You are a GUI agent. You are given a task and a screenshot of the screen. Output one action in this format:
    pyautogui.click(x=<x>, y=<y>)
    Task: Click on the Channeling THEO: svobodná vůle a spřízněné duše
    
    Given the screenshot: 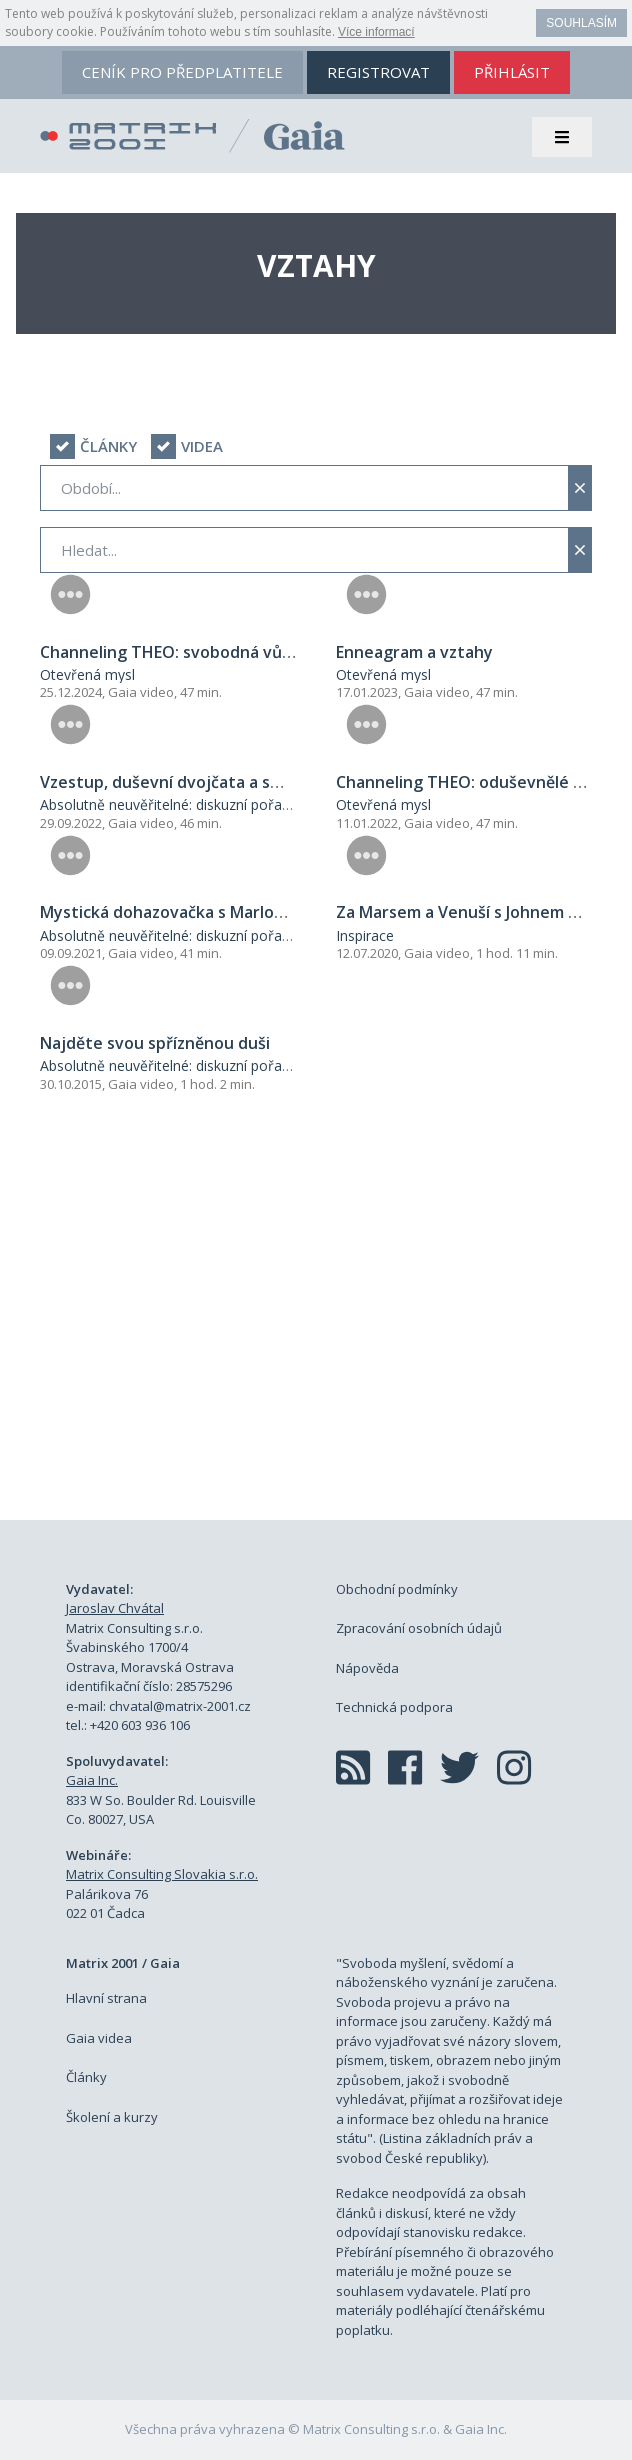 What is the action you would take?
    pyautogui.click(x=235, y=652)
    